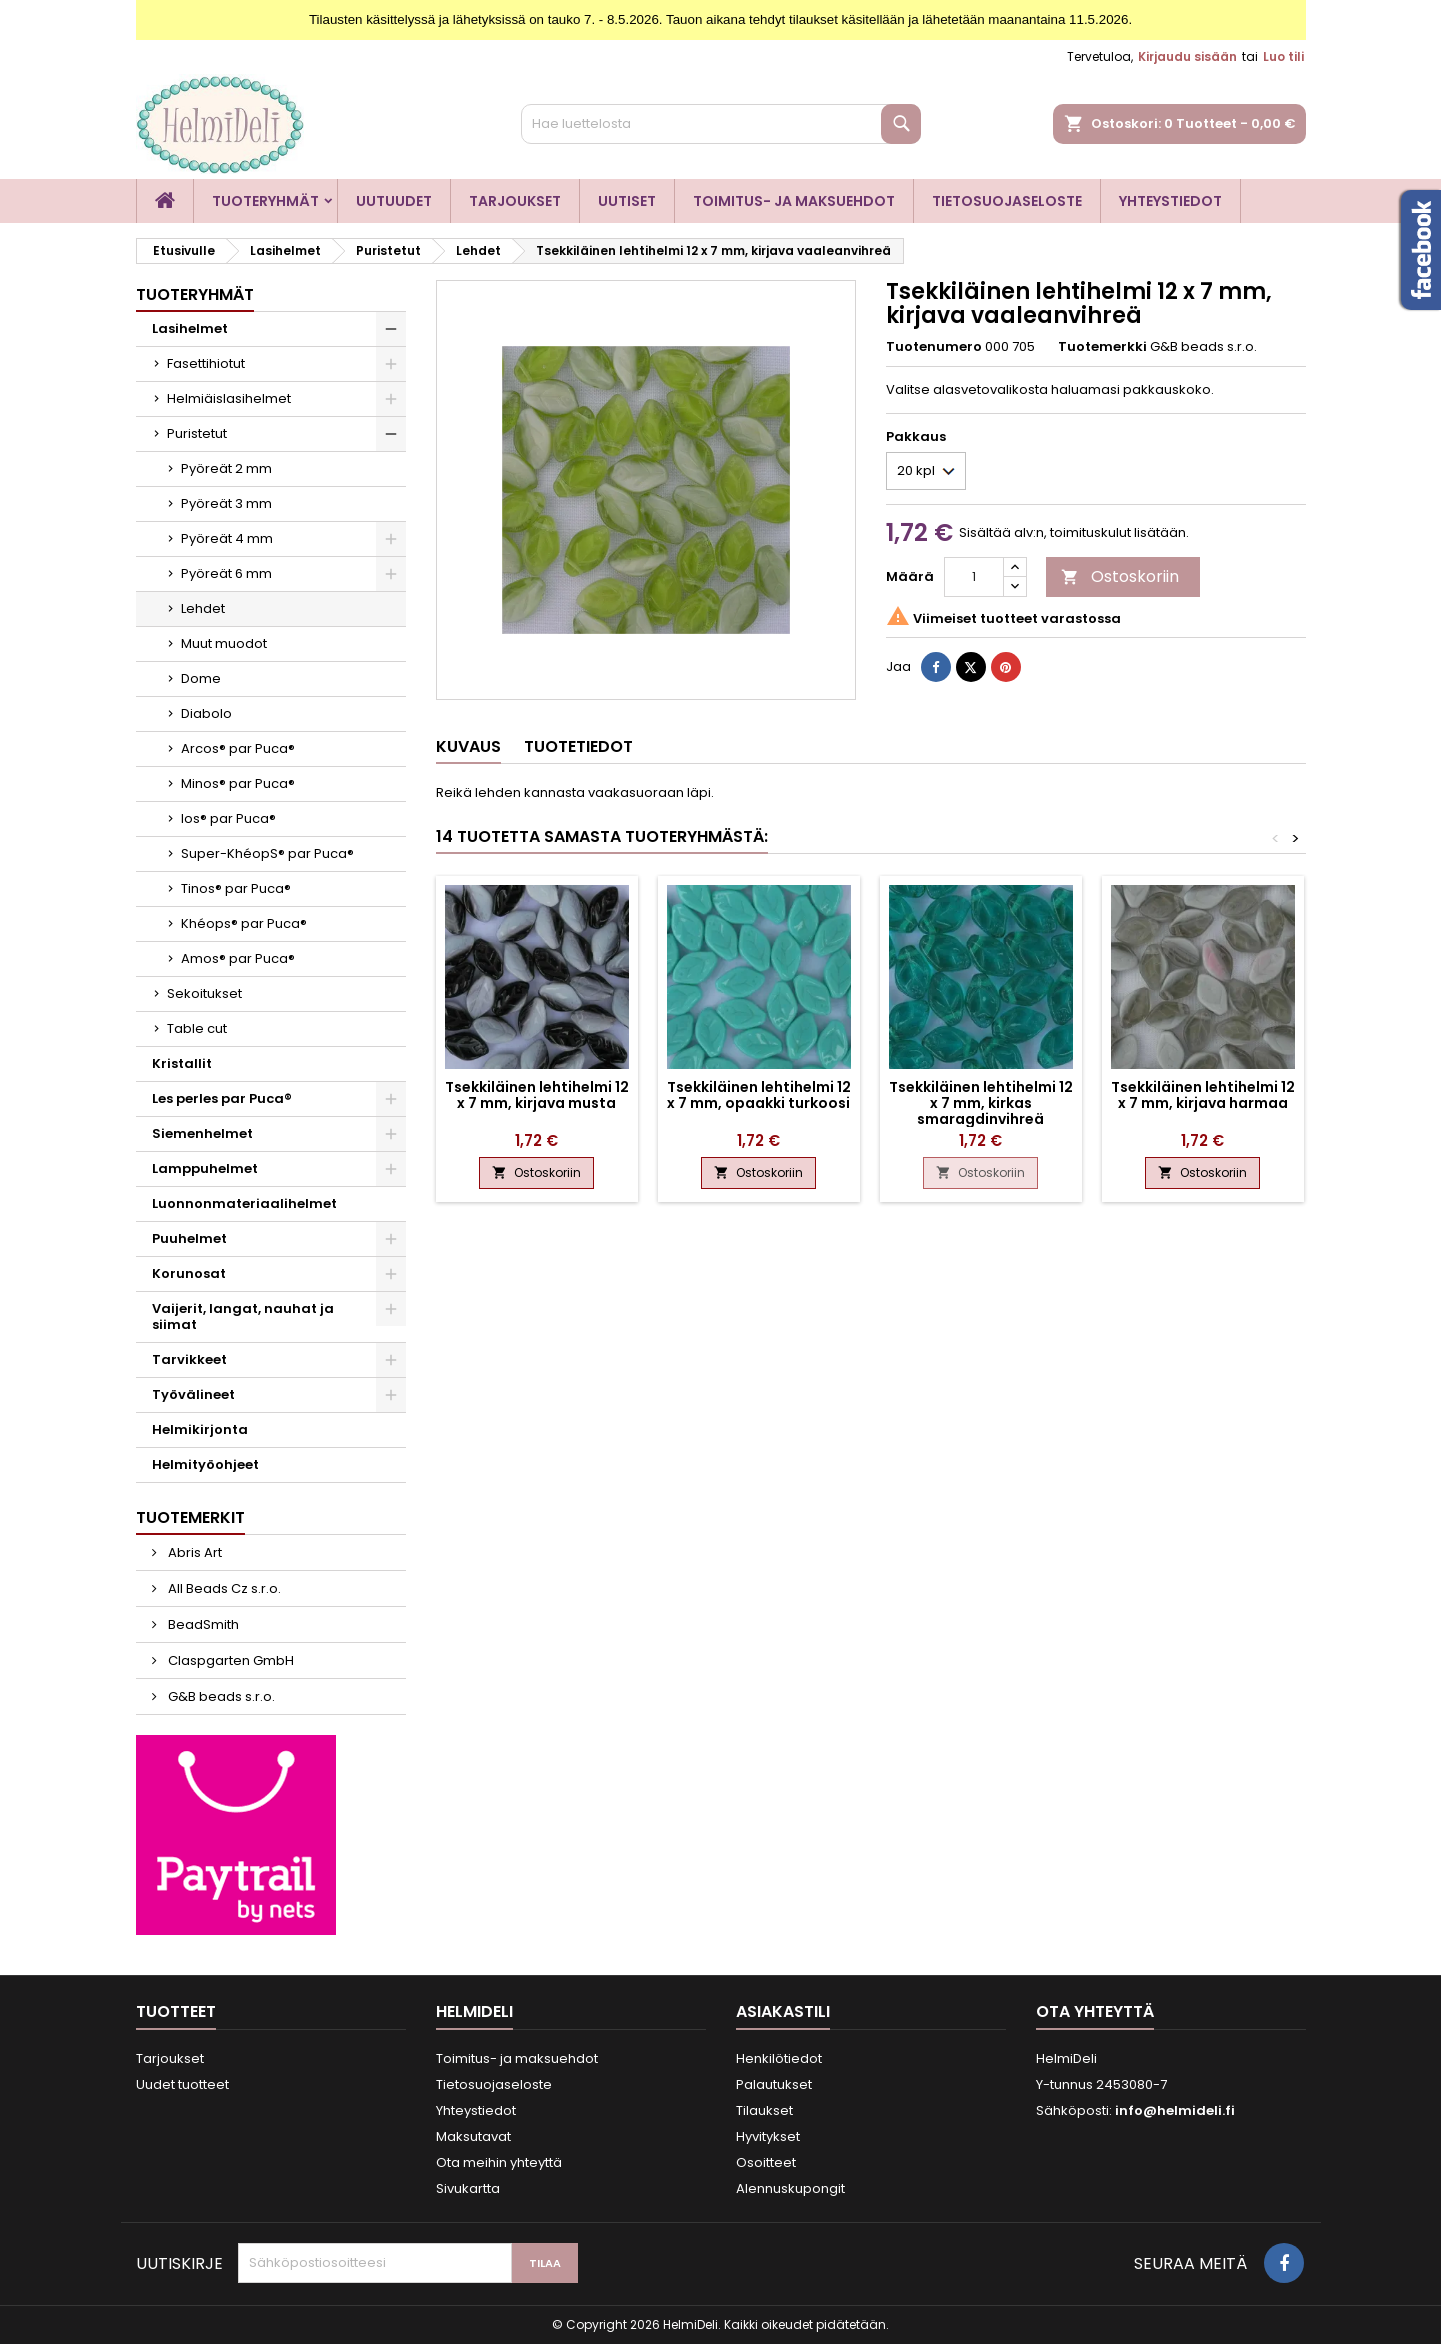  I want to click on Kirjaudu sisään, so click(1187, 56).